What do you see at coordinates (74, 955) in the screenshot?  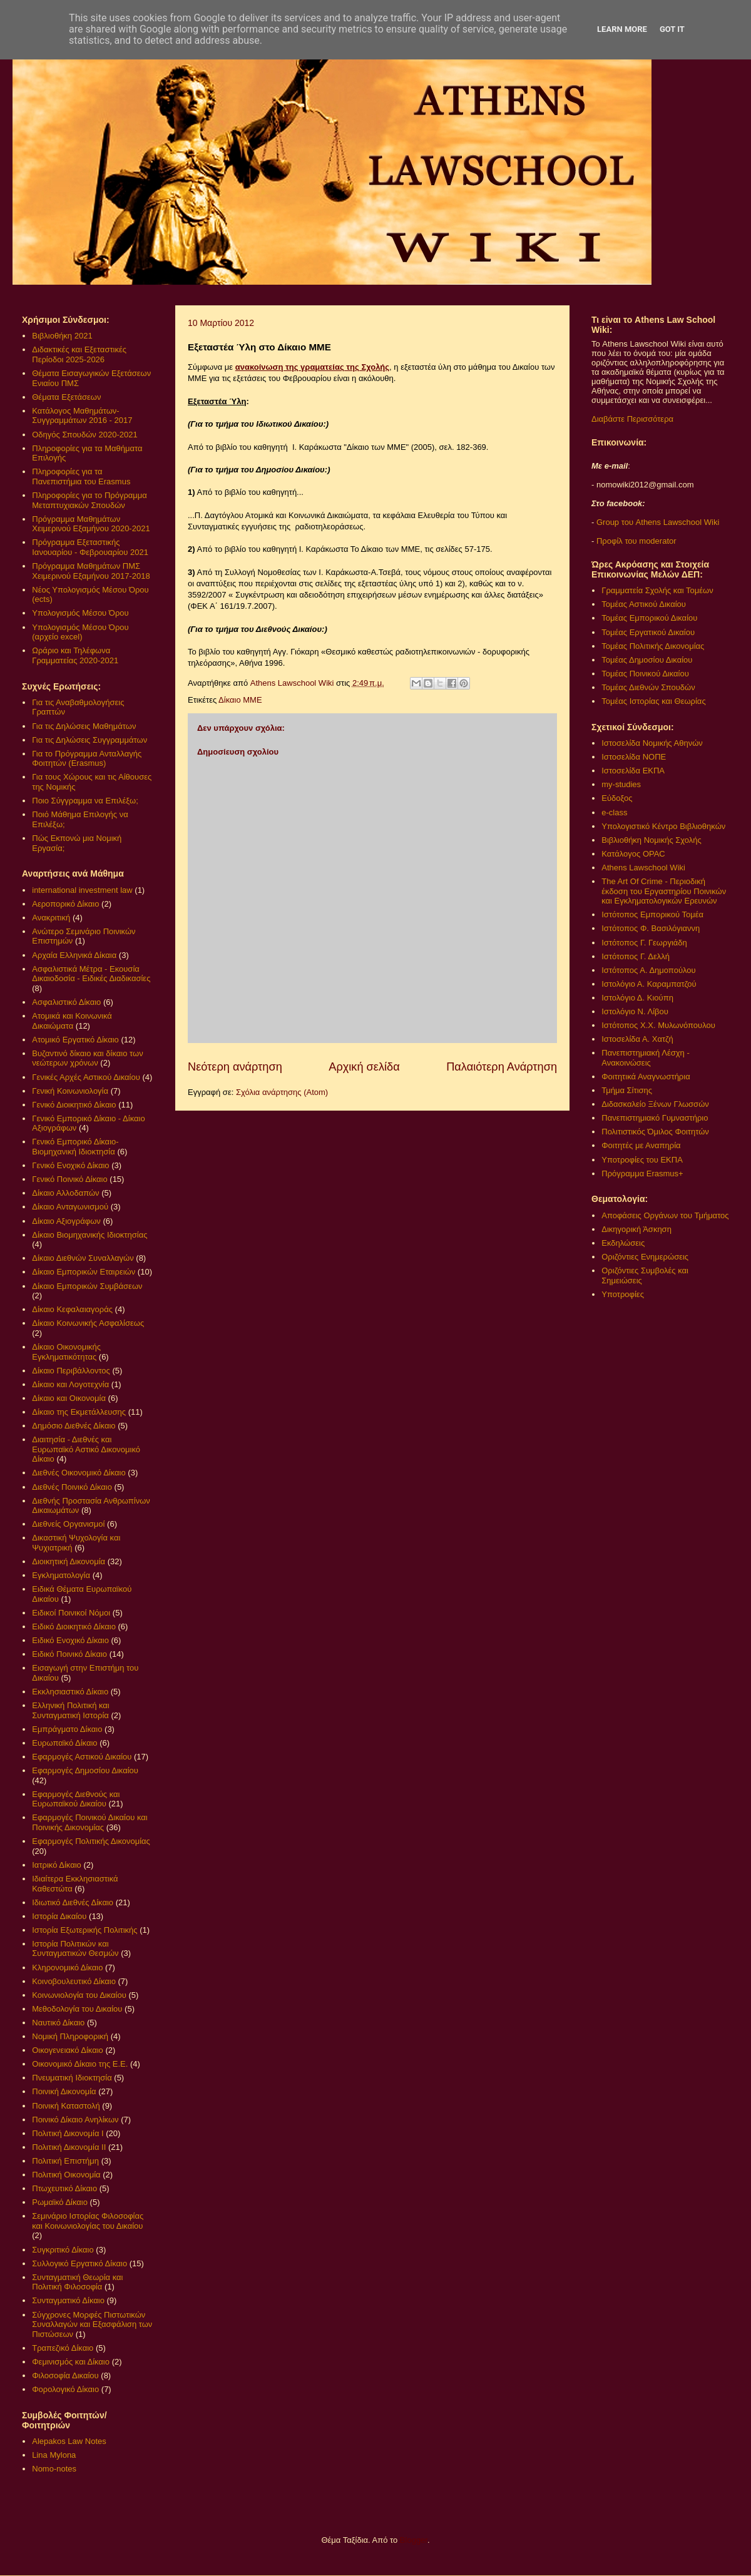 I see `Αρχαία Ελληνικά Δίκαια` at bounding box center [74, 955].